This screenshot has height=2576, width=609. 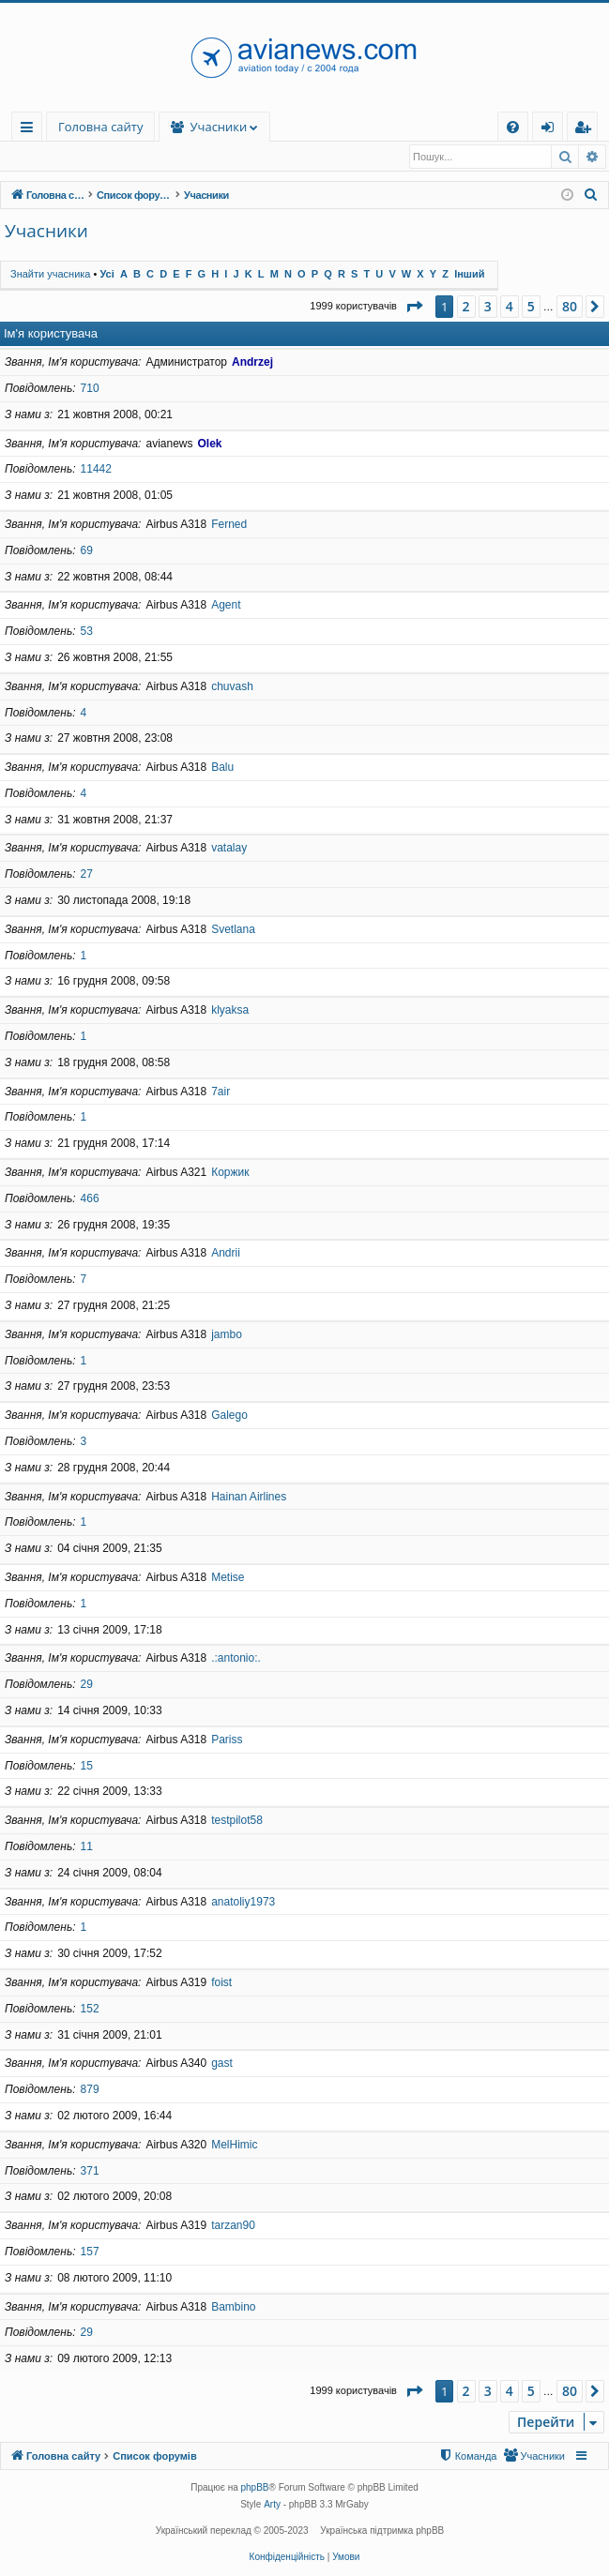 What do you see at coordinates (233, 2226) in the screenshot?
I see `tarzan90` at bounding box center [233, 2226].